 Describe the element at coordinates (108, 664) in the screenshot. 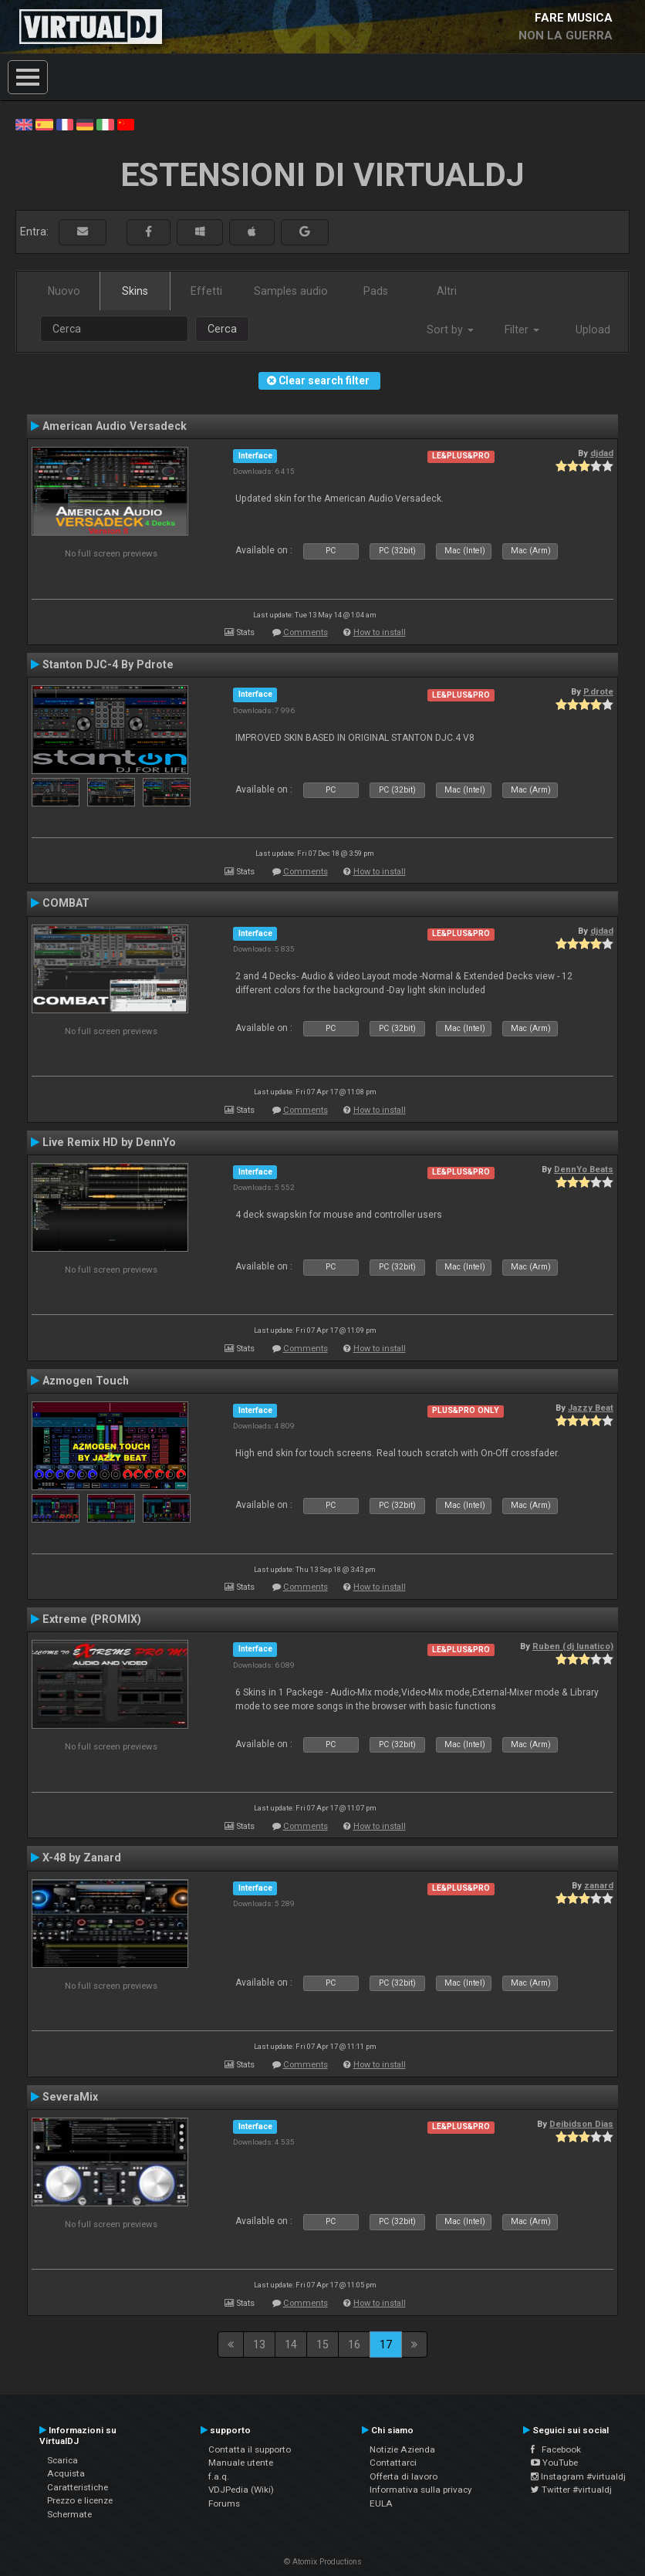

I see `Stanton DJC-4 By Pdrote` at that location.